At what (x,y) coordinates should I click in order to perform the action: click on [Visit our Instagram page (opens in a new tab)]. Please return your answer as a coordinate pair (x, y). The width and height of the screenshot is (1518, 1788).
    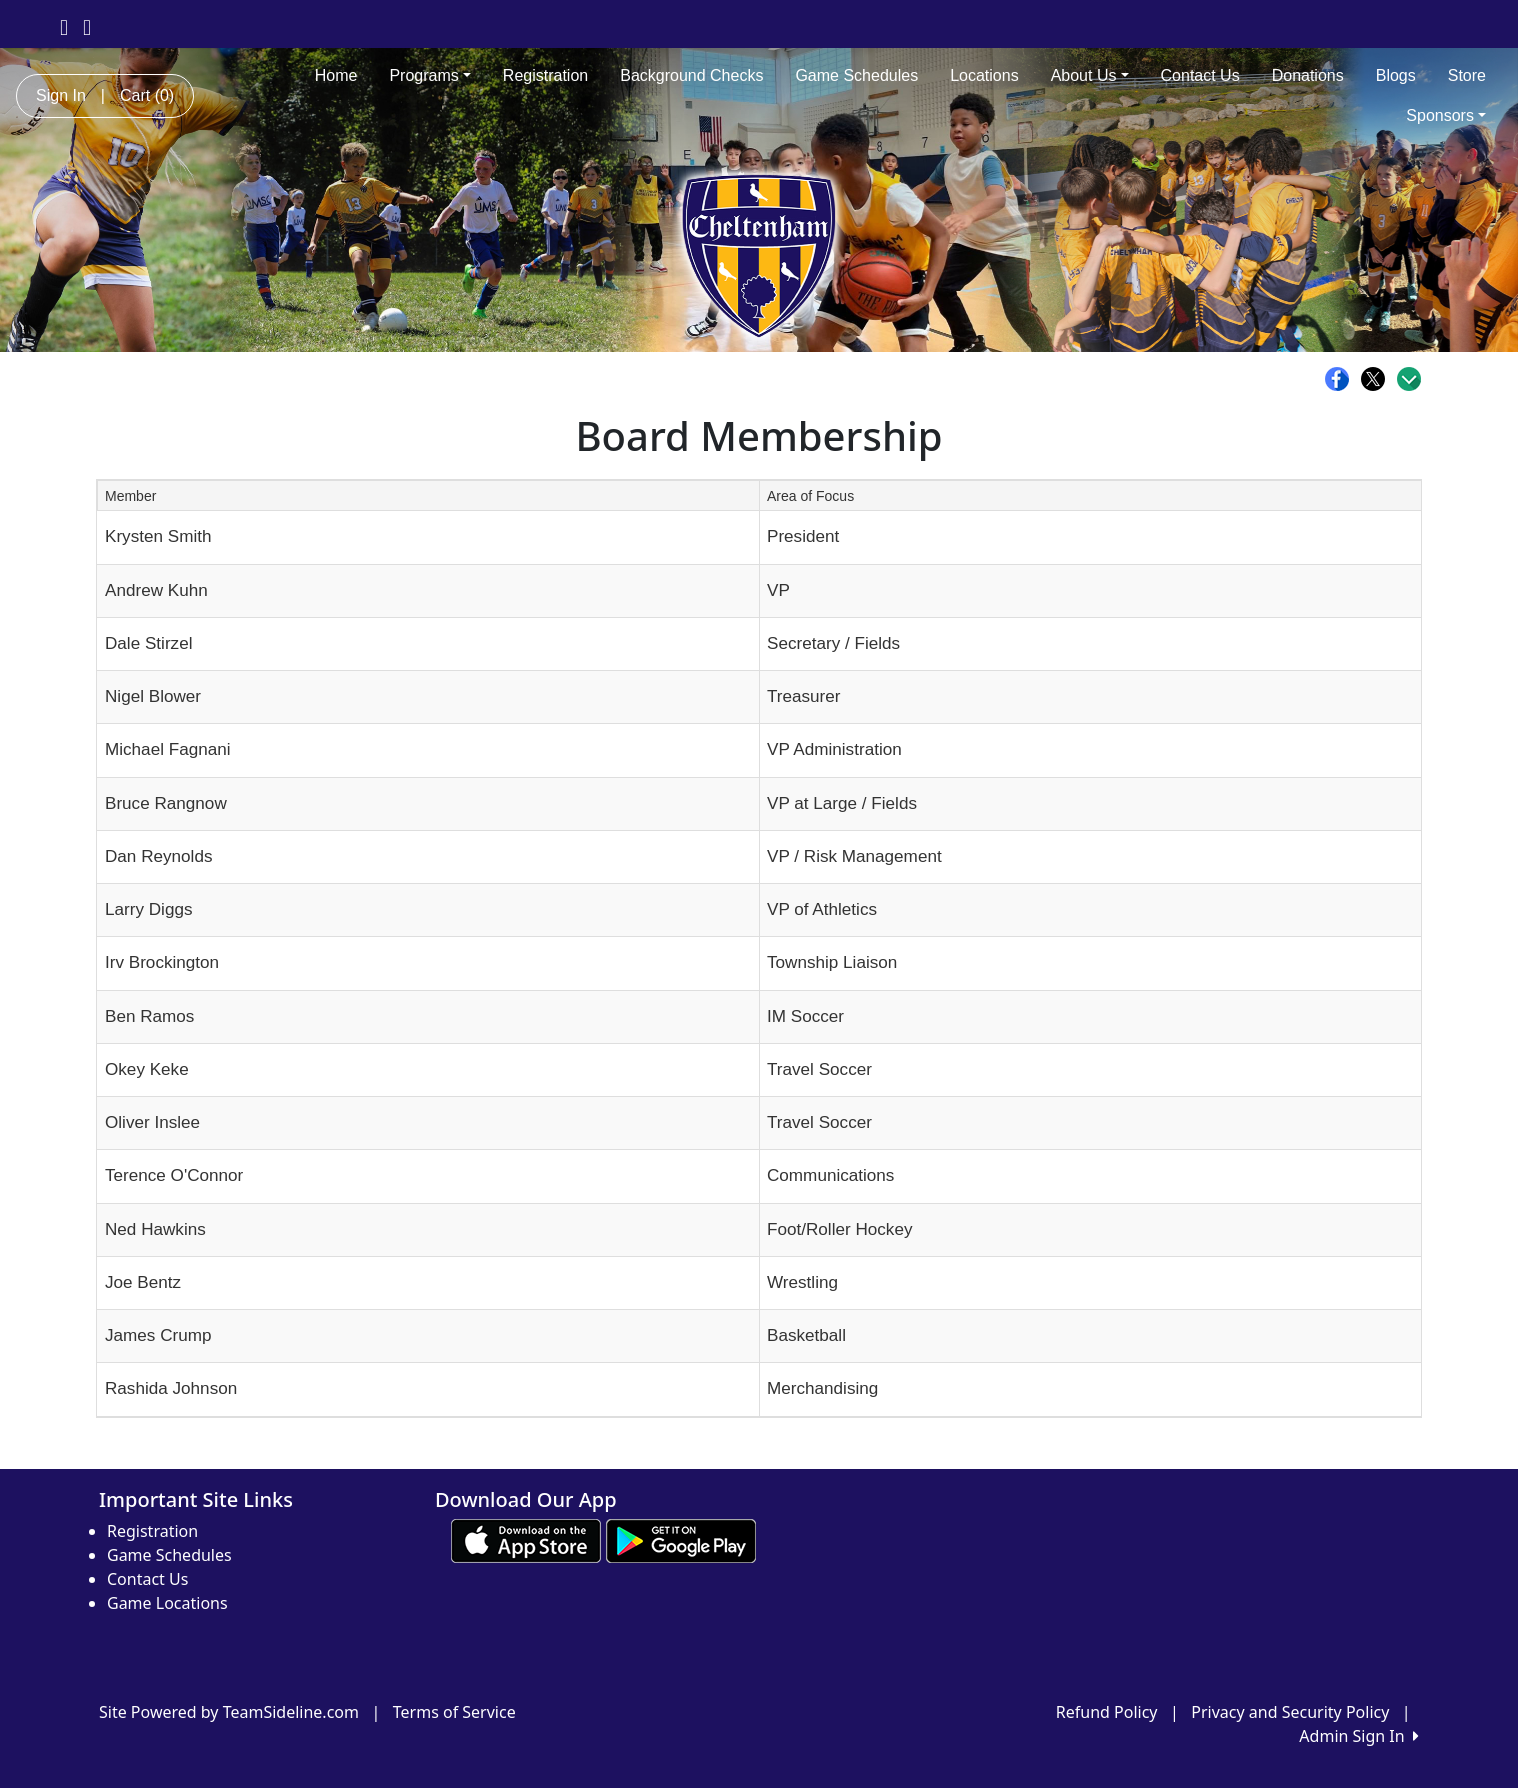
    Looking at the image, I should click on (87, 26).